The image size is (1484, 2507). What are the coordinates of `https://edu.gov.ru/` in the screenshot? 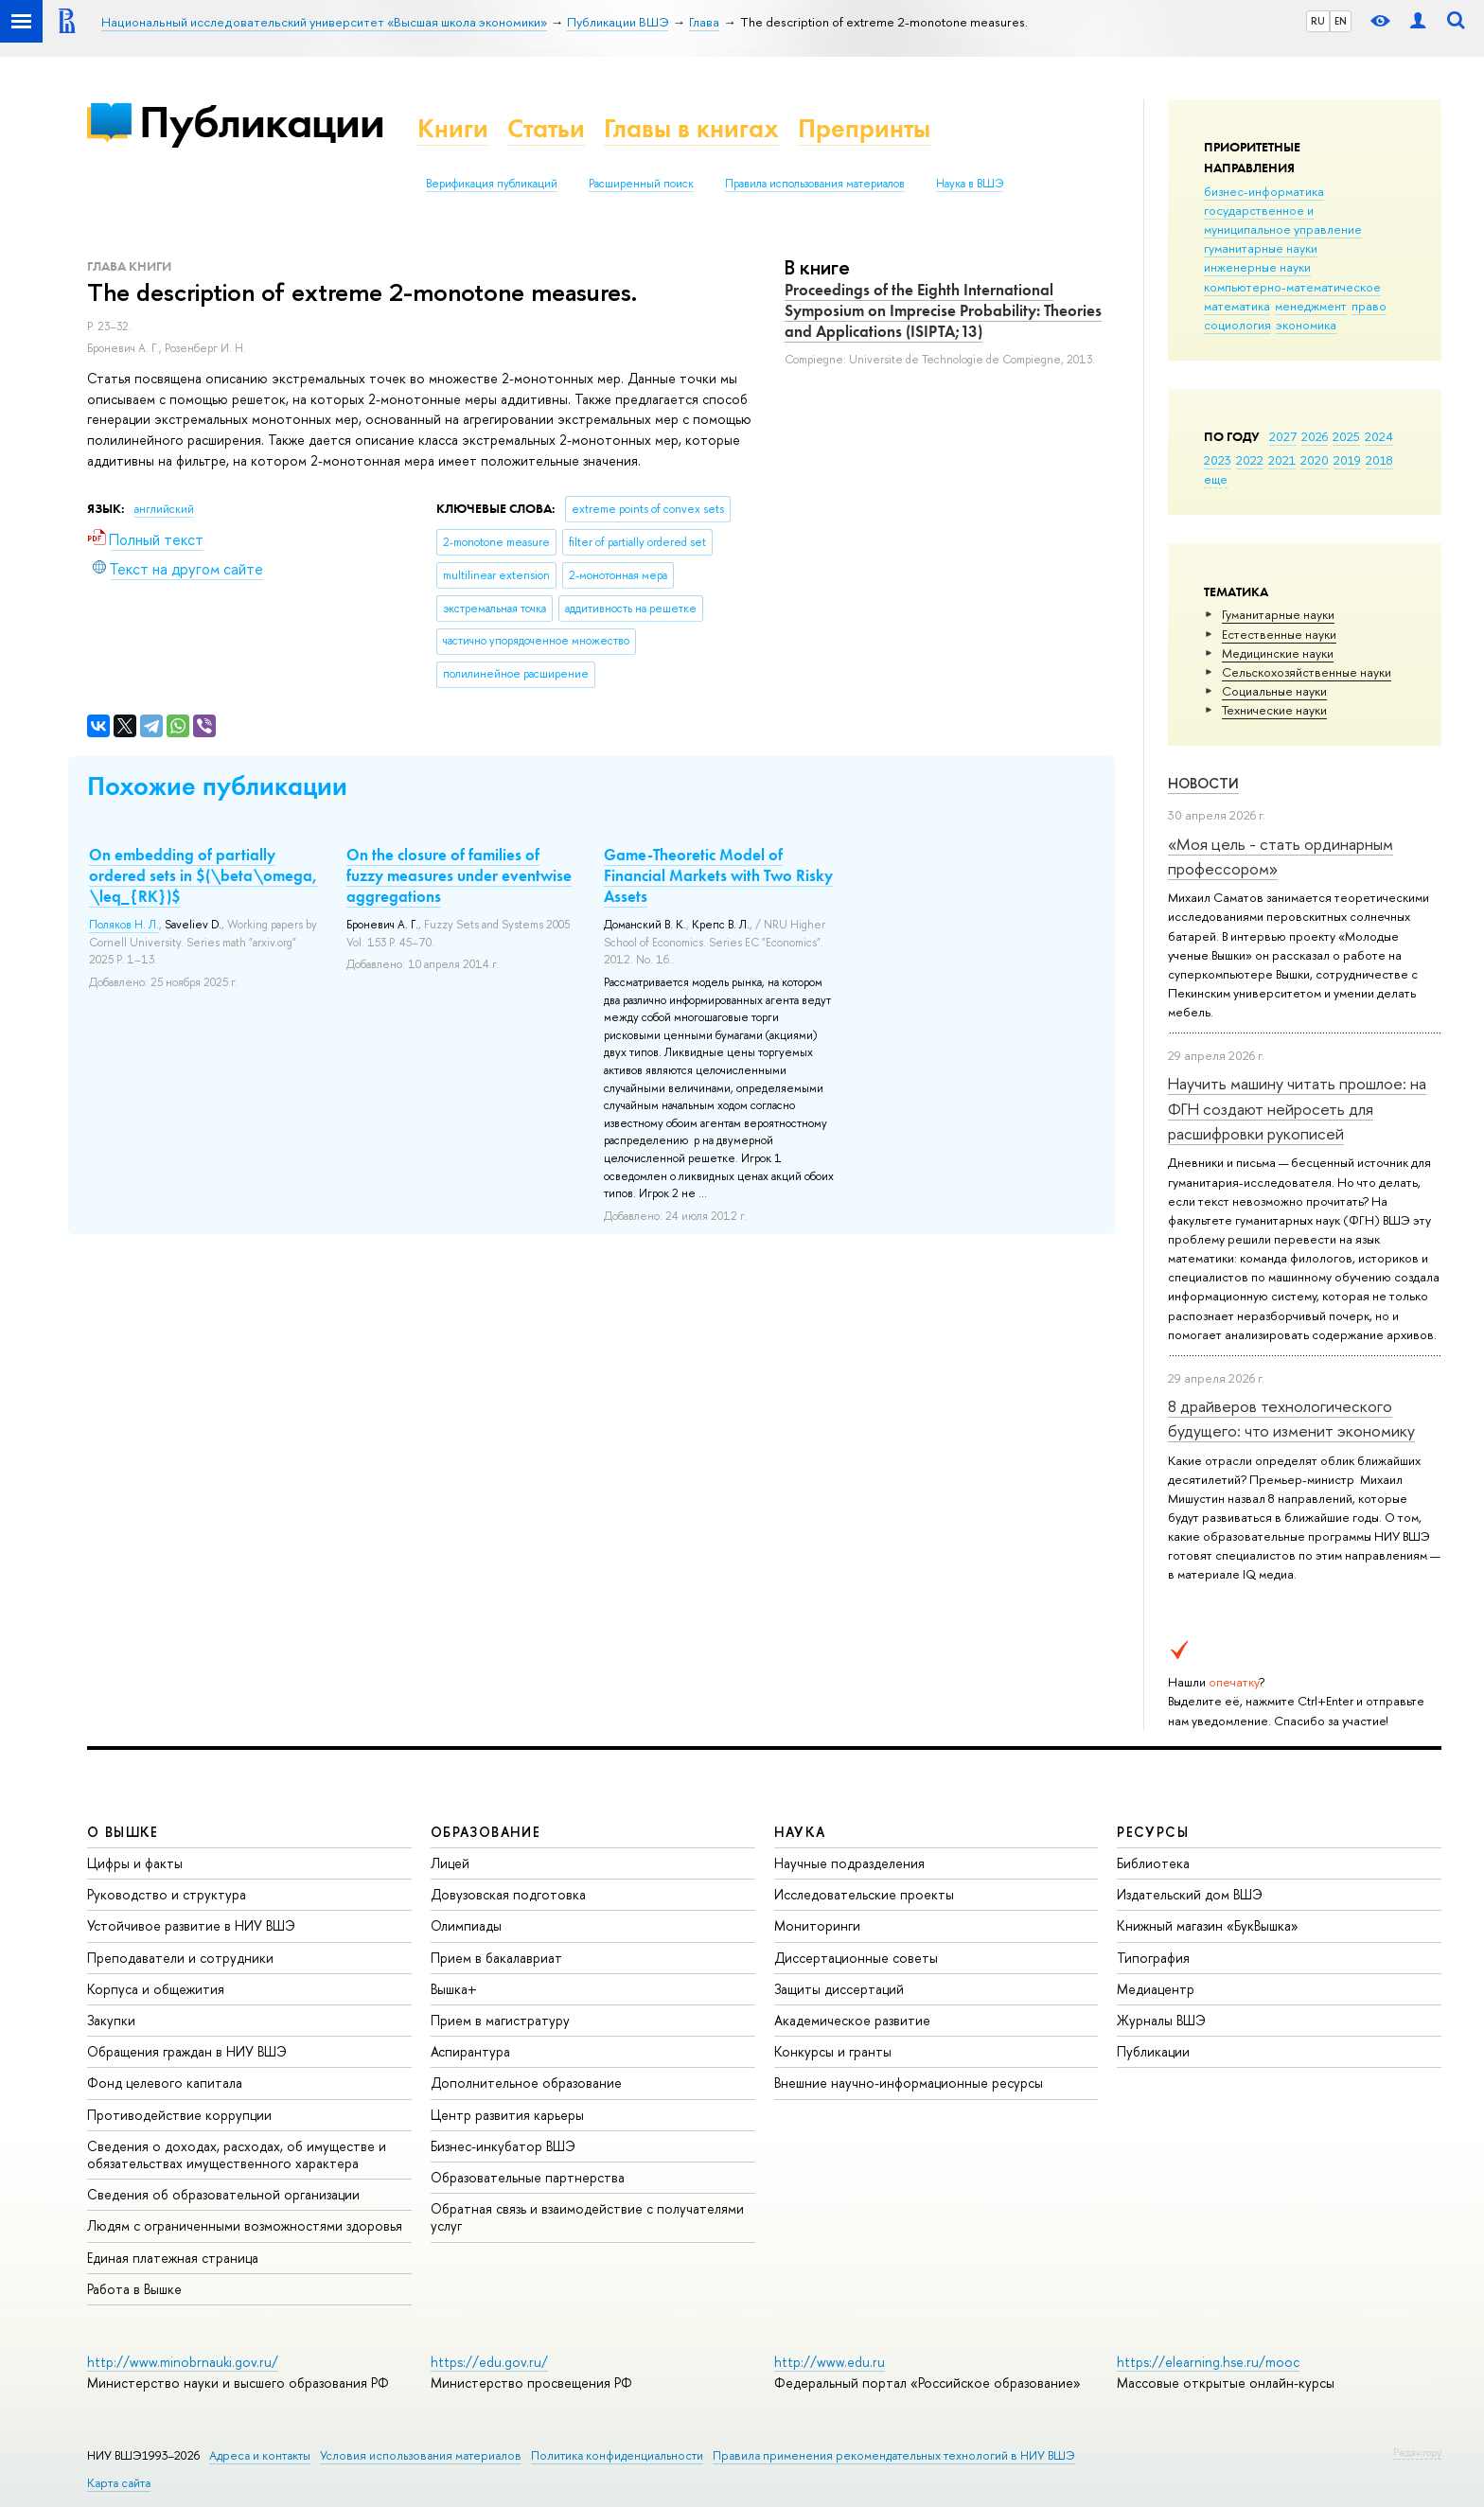 It's located at (489, 2362).